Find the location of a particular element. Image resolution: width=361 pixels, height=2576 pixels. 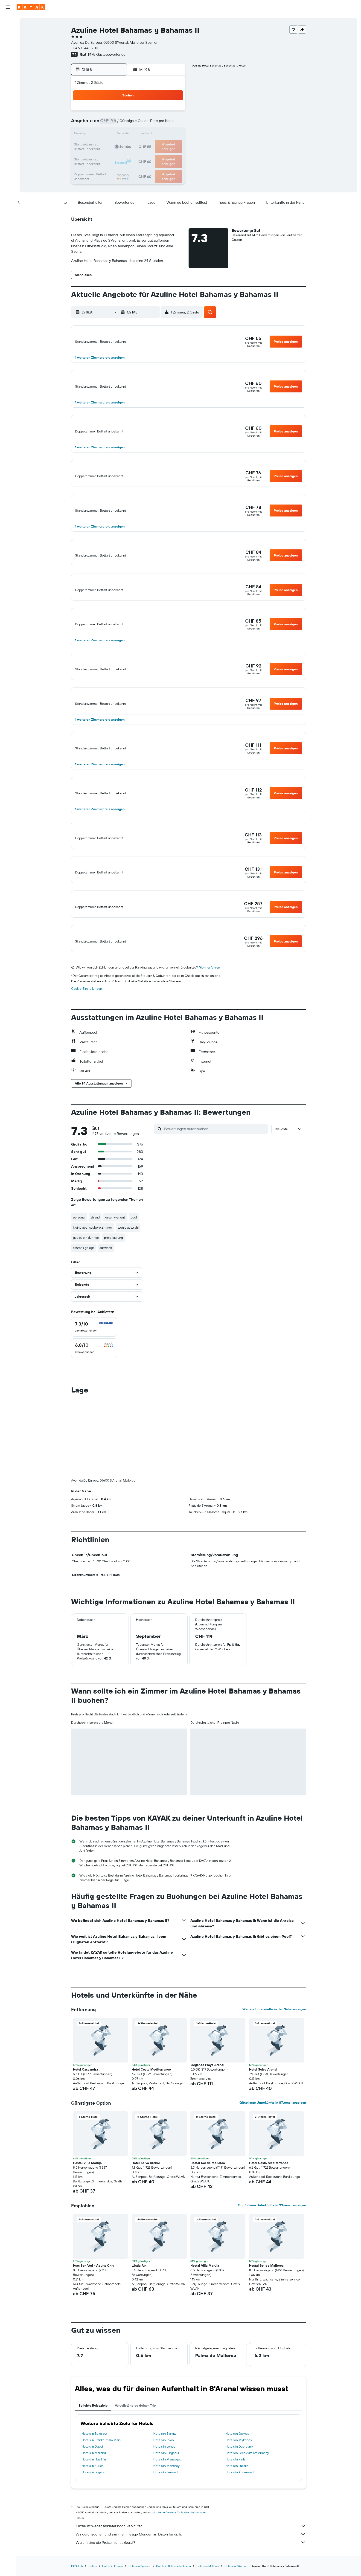

Hotels in Lech Zürs am Arlberg is located at coordinates (247, 2418).